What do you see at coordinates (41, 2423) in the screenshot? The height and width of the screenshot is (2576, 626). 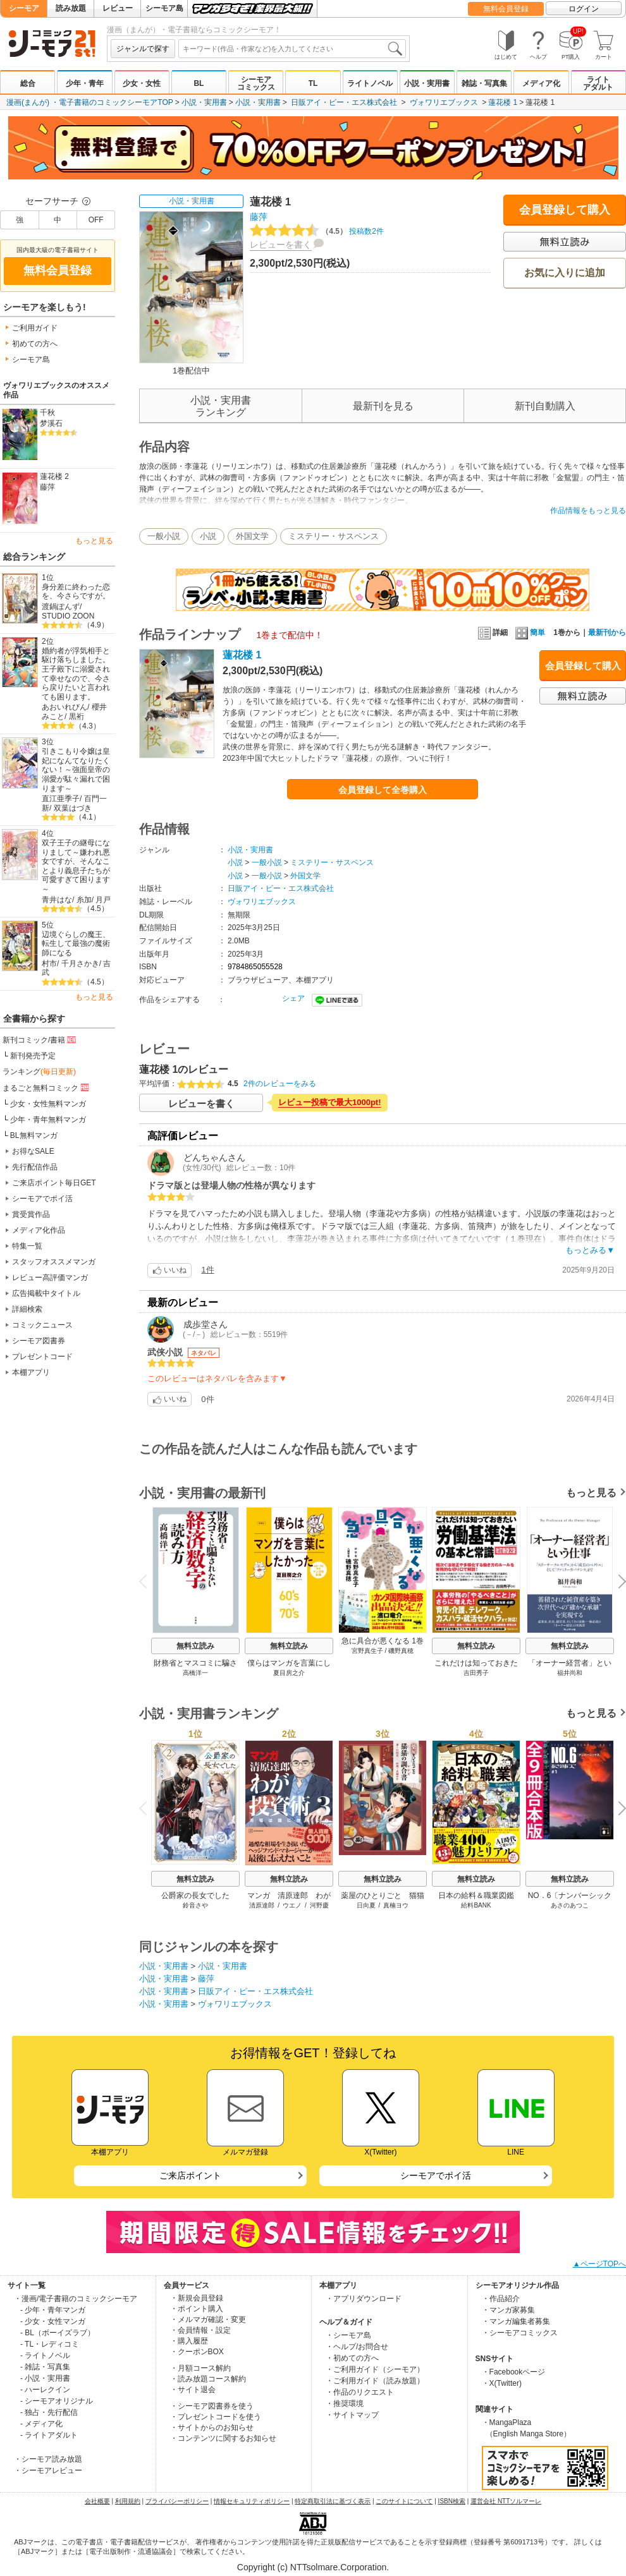 I see `- メディア化` at bounding box center [41, 2423].